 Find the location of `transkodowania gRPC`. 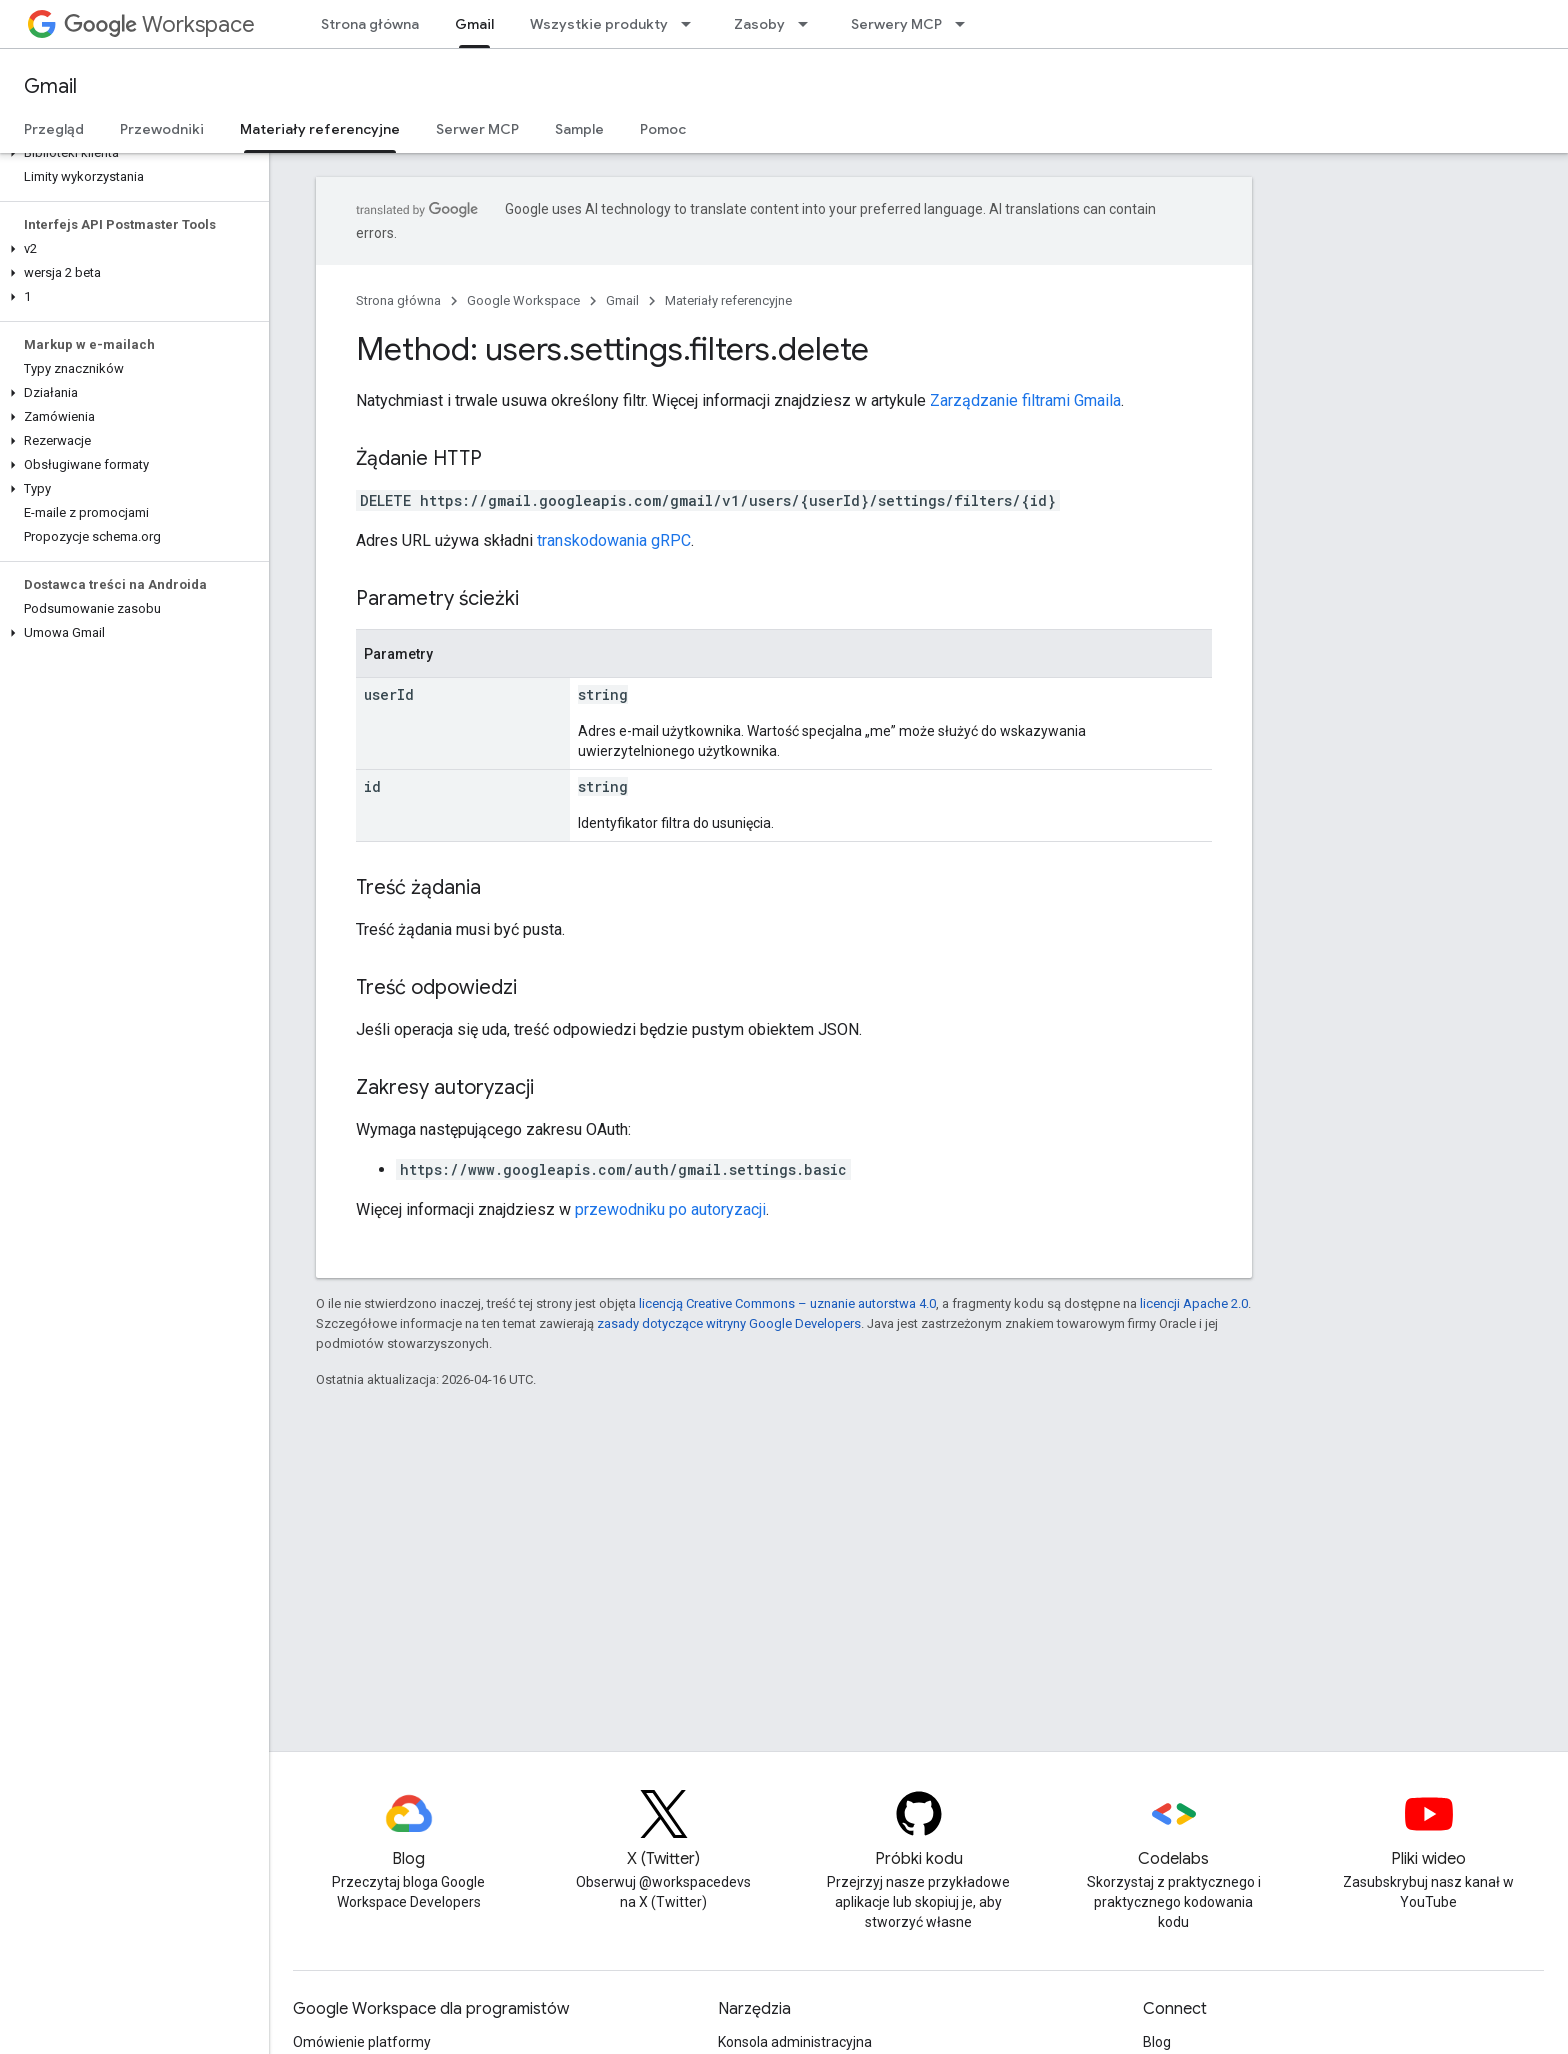

transkodowania gRPC is located at coordinates (614, 540).